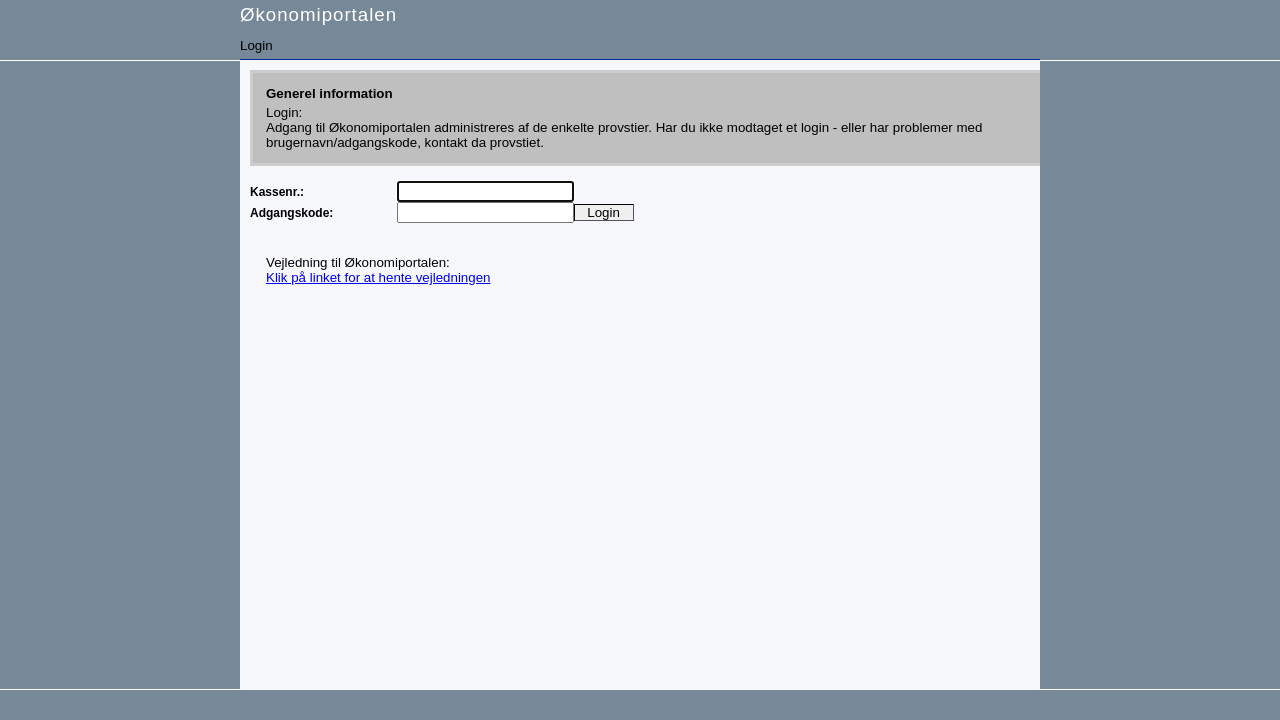 The image size is (1280, 720). I want to click on Klik på linket for at hente vejledningen, so click(378, 277).